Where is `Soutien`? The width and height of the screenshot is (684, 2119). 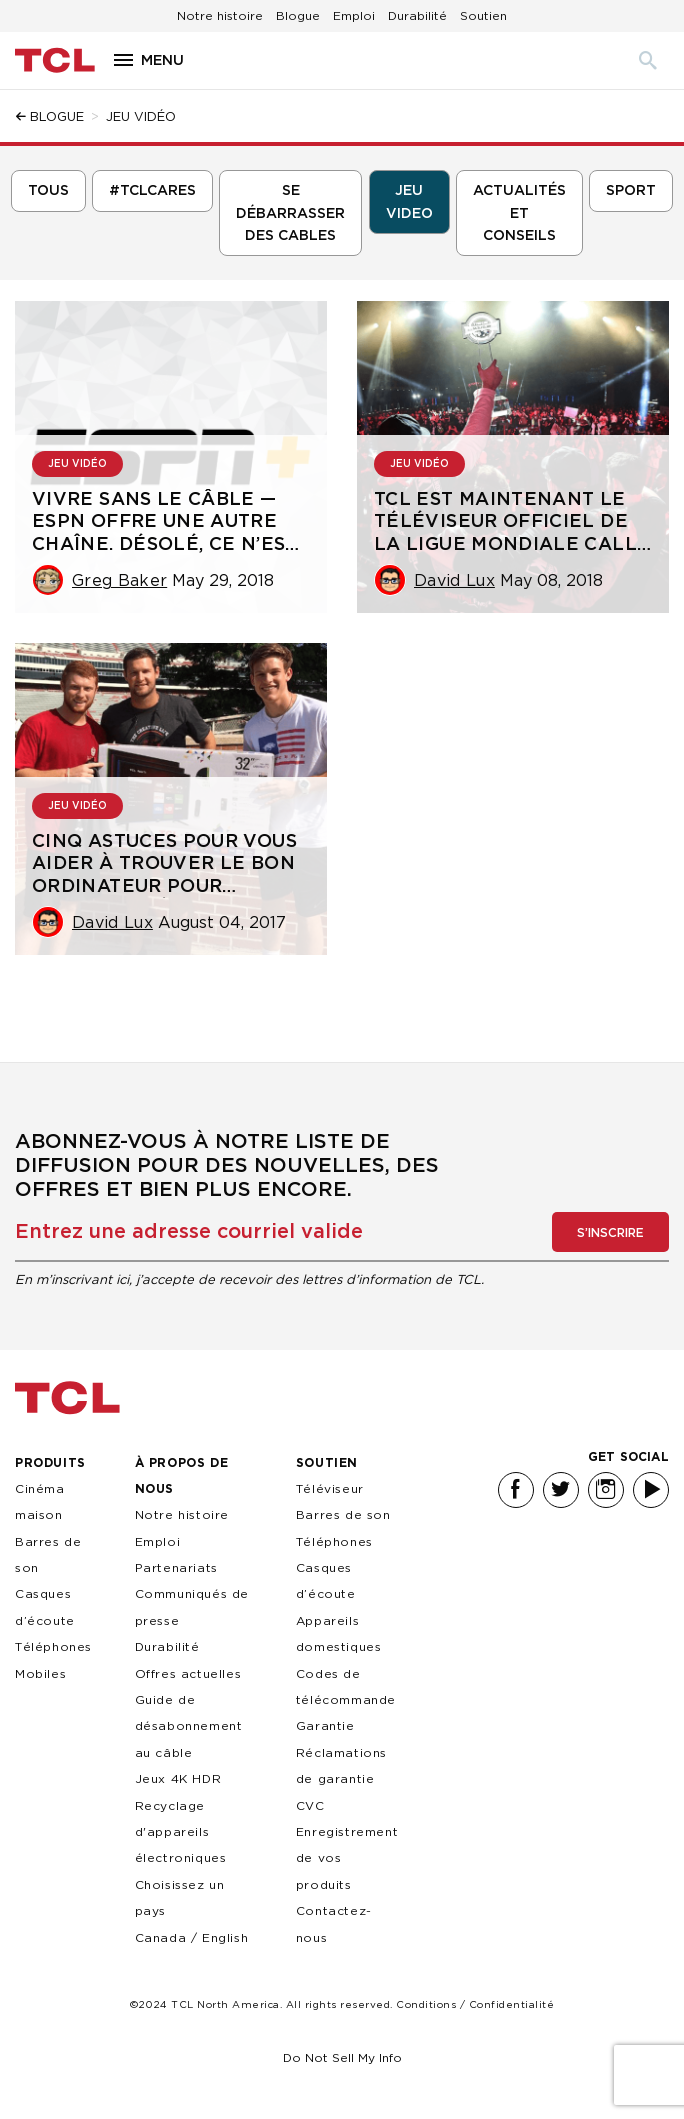 Soutien is located at coordinates (483, 15).